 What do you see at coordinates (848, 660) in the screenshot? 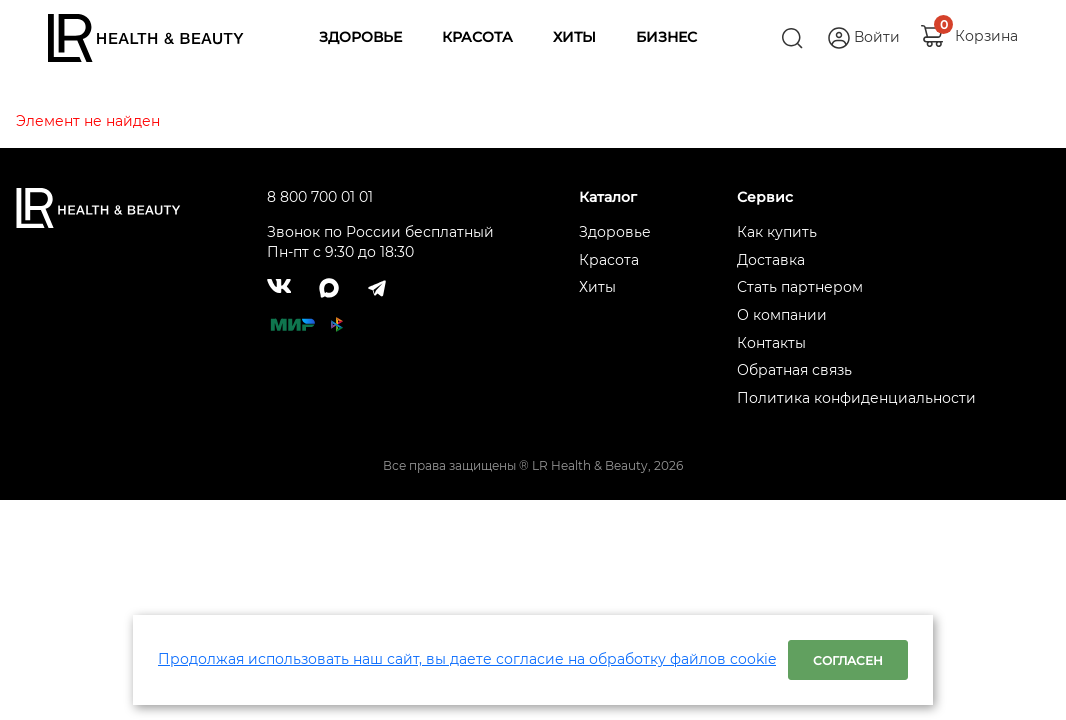
I see `Согласен` at bounding box center [848, 660].